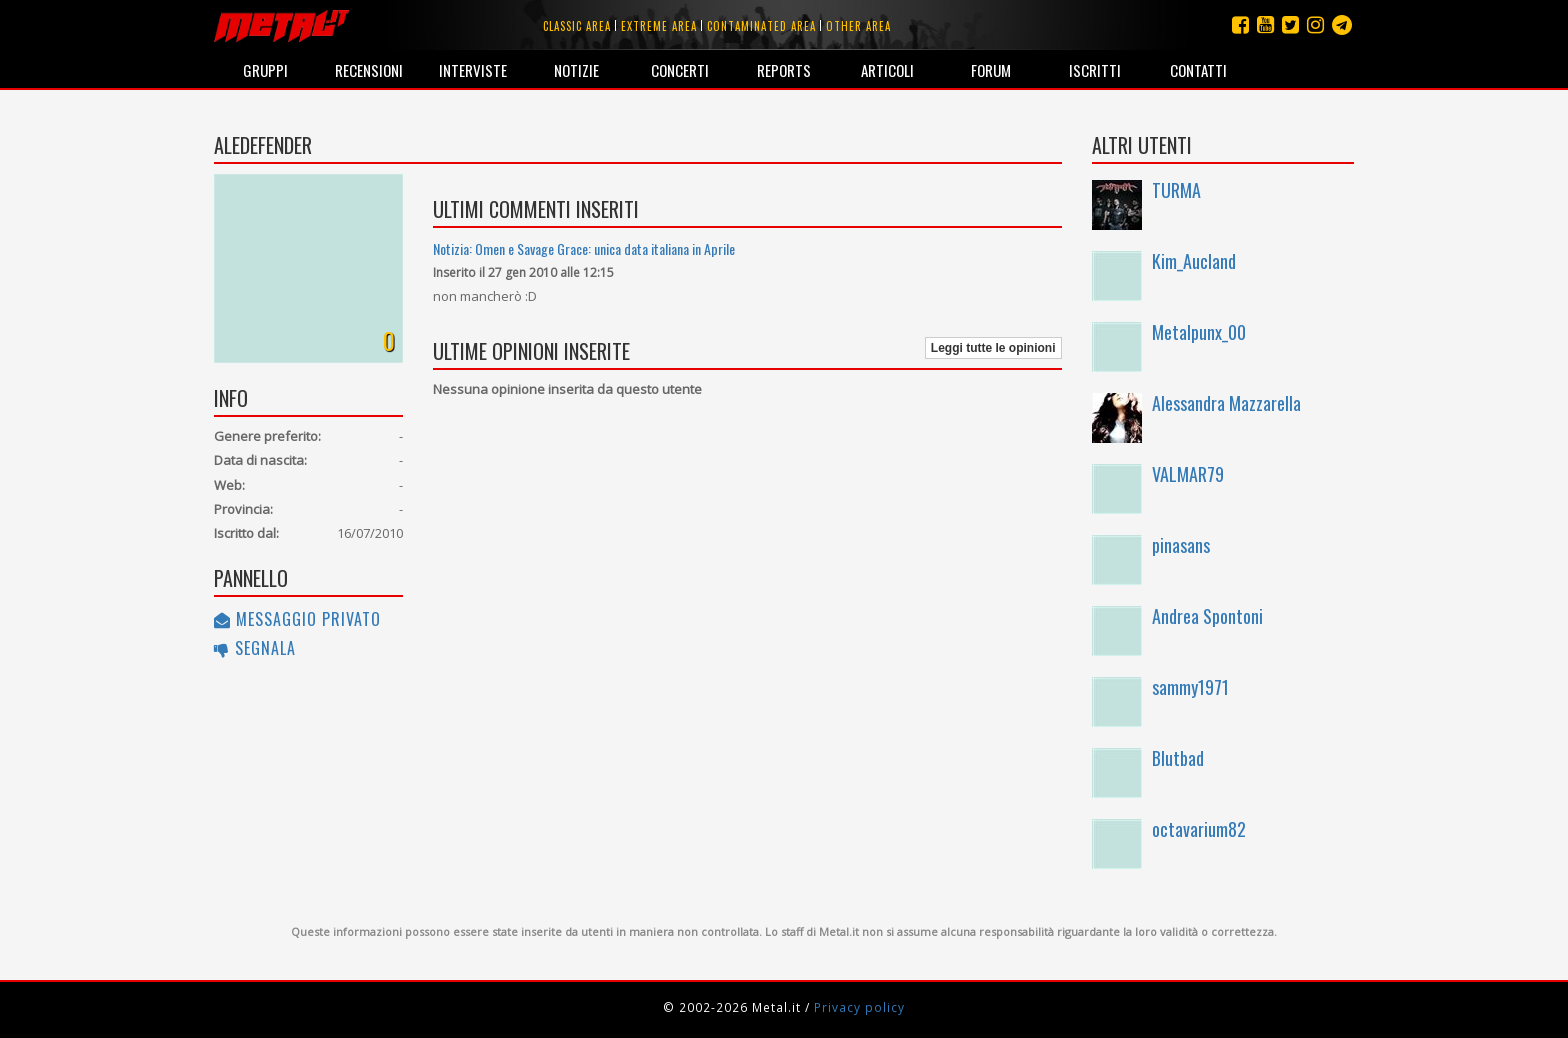  What do you see at coordinates (1095, 70) in the screenshot?
I see `Iscritti` at bounding box center [1095, 70].